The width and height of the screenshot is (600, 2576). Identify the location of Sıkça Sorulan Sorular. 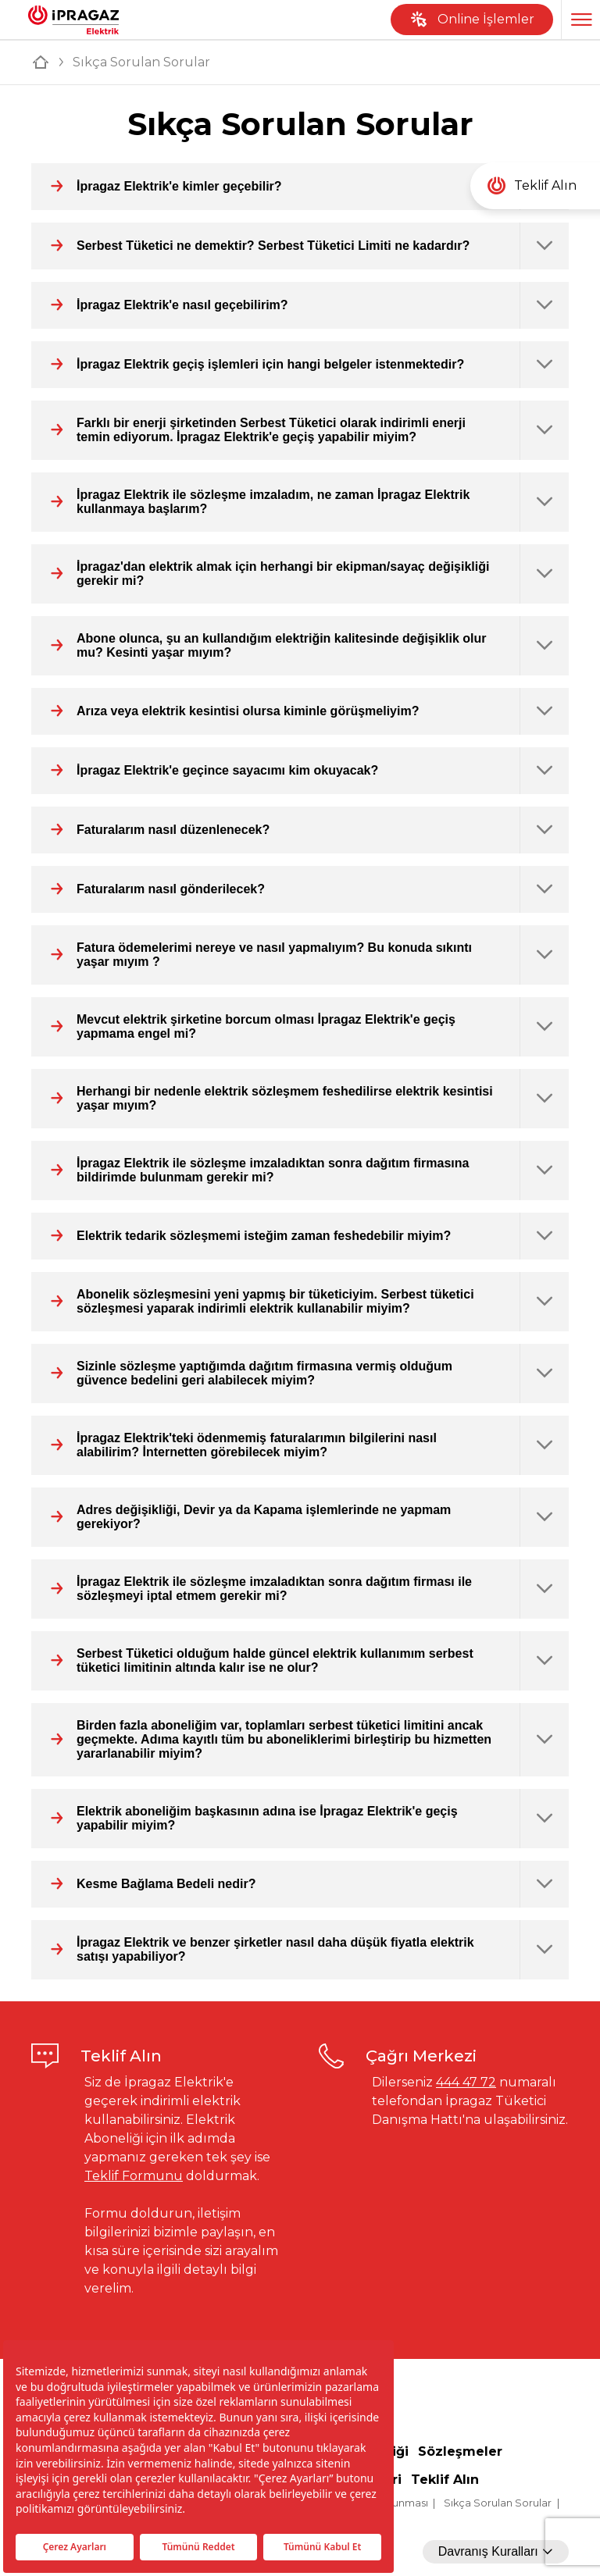
(498, 2503).